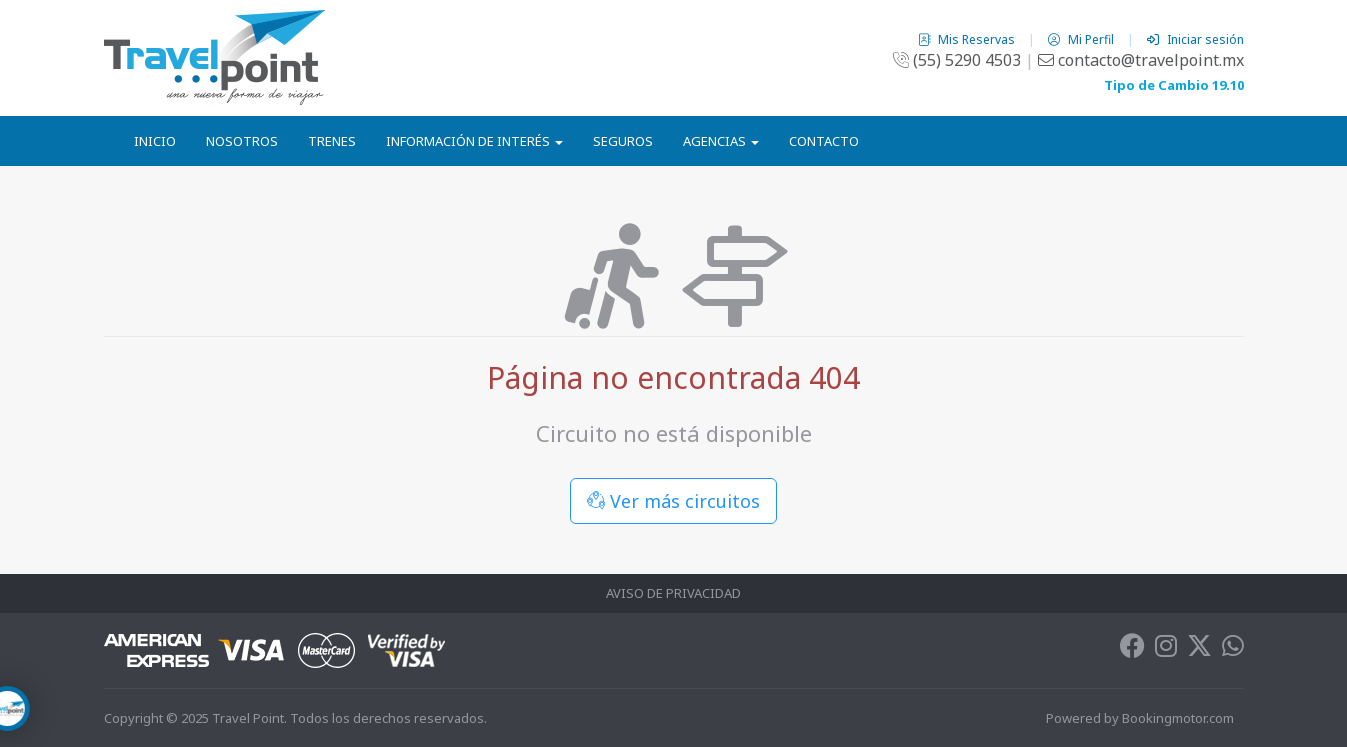  Describe the element at coordinates (1195, 39) in the screenshot. I see `Iniciar sesión` at that location.